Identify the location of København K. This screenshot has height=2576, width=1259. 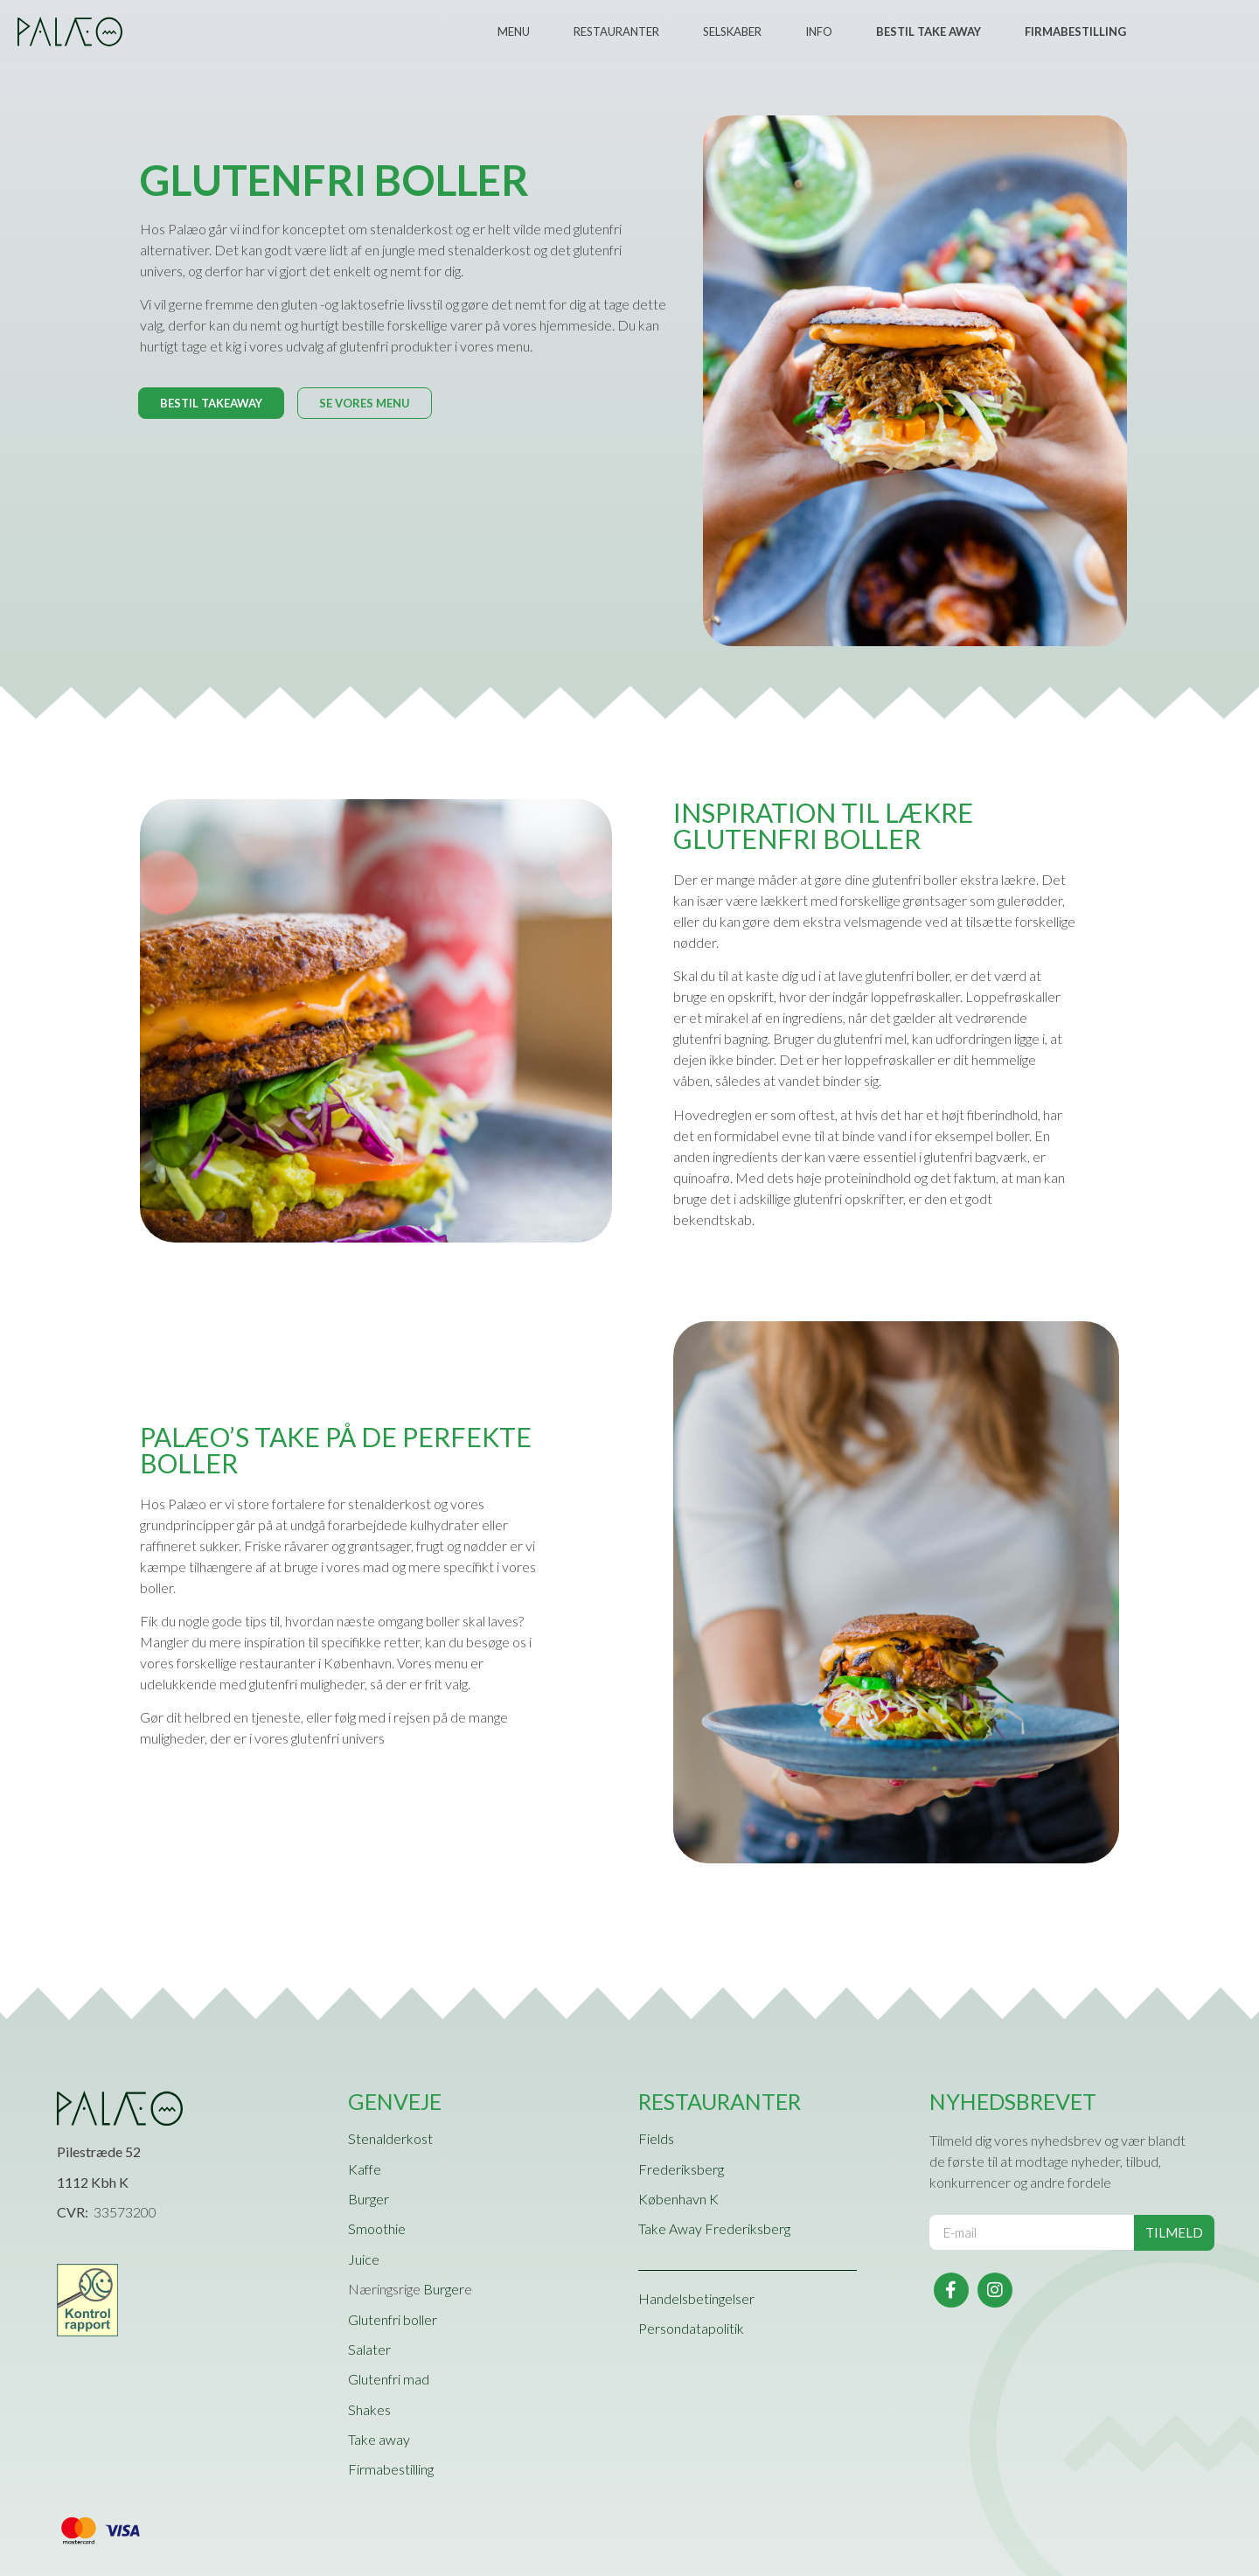
(678, 2198).